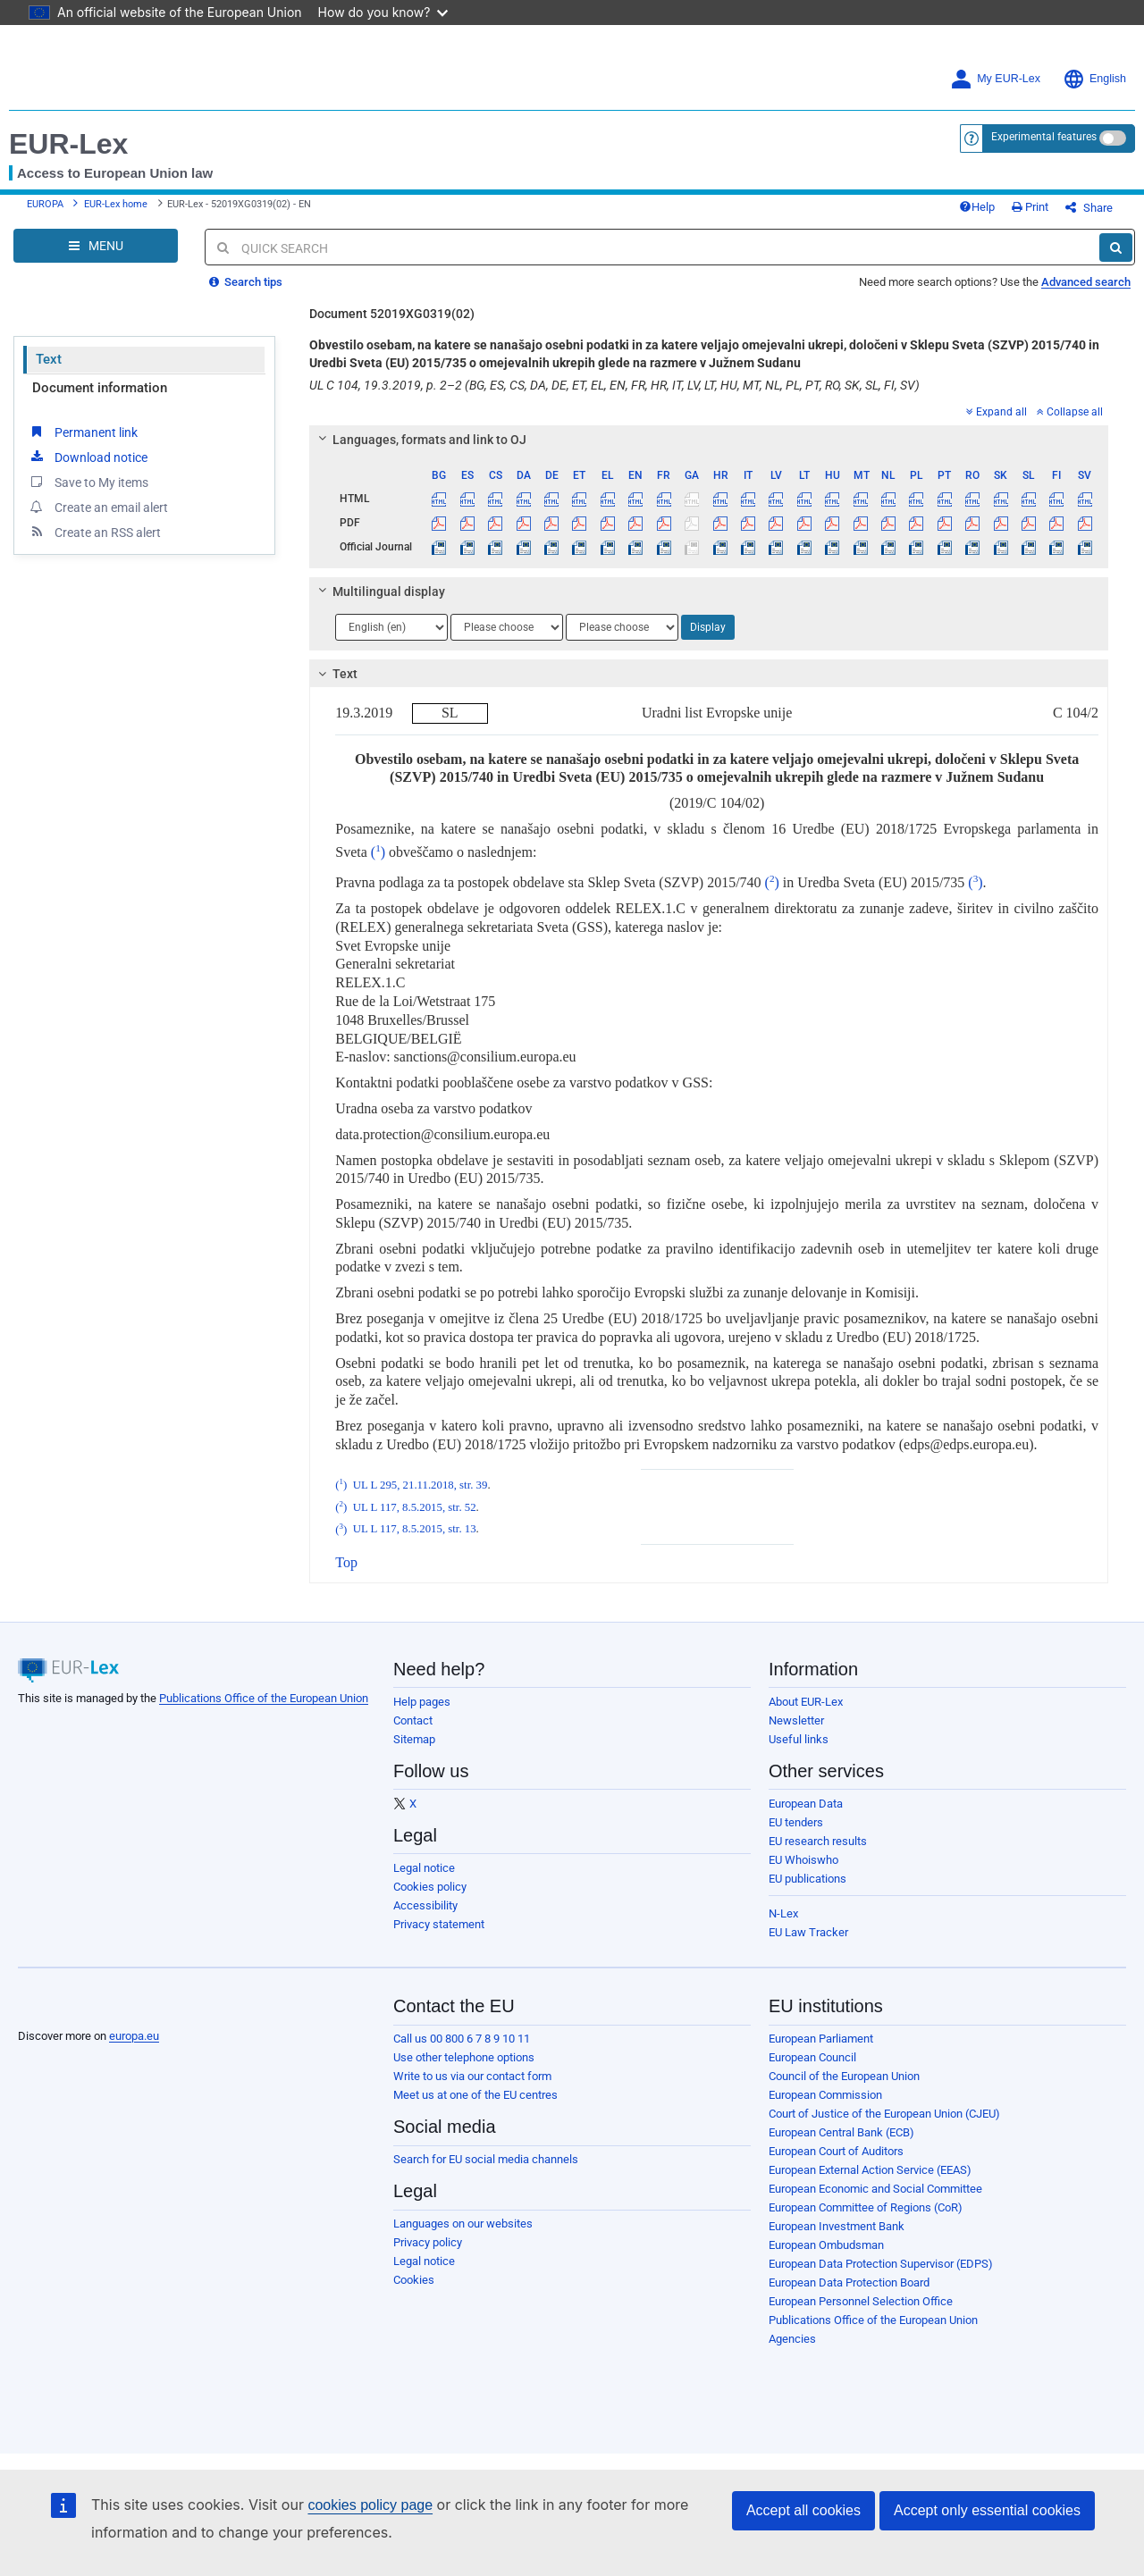 The image size is (1144, 2576). I want to click on Privacy policy, so click(427, 2242).